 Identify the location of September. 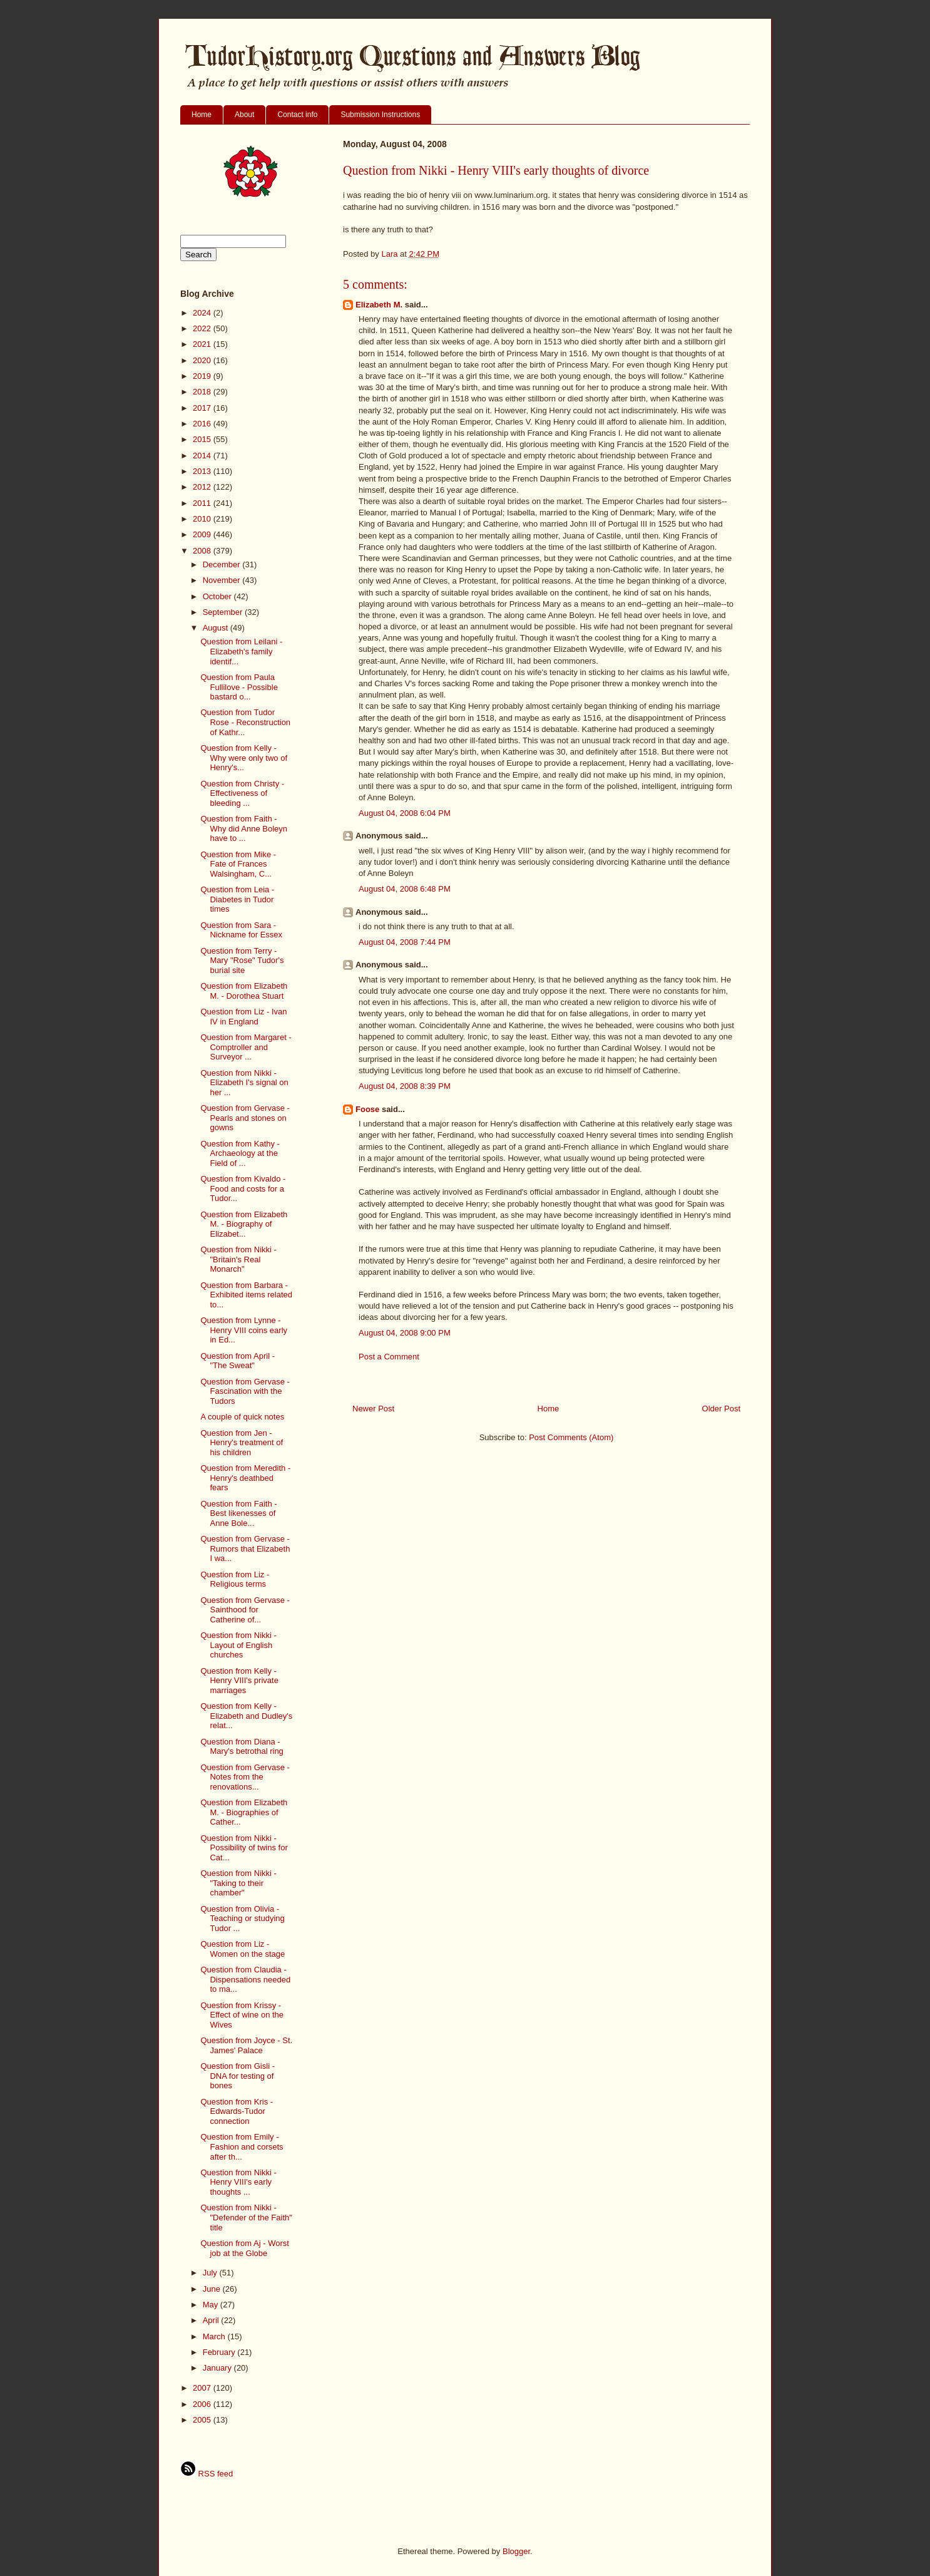
(224, 612).